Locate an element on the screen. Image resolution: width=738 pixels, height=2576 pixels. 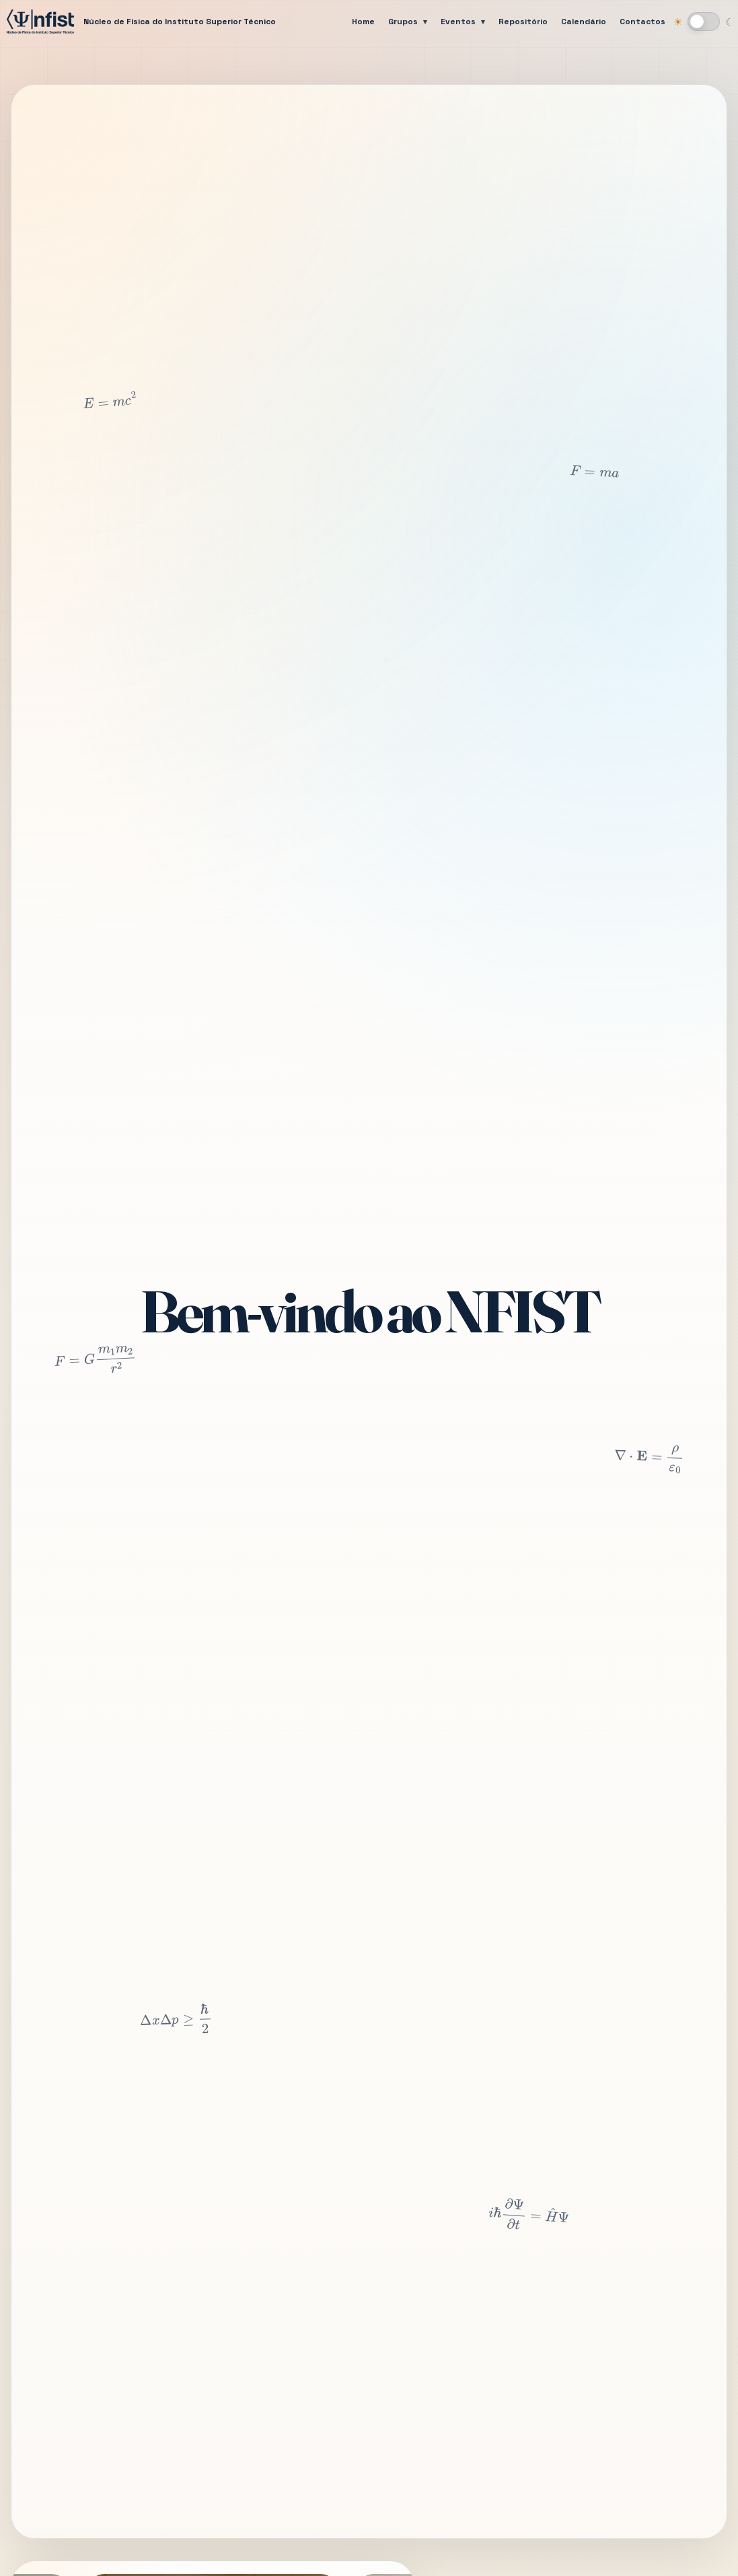
Home is located at coordinates (363, 21).